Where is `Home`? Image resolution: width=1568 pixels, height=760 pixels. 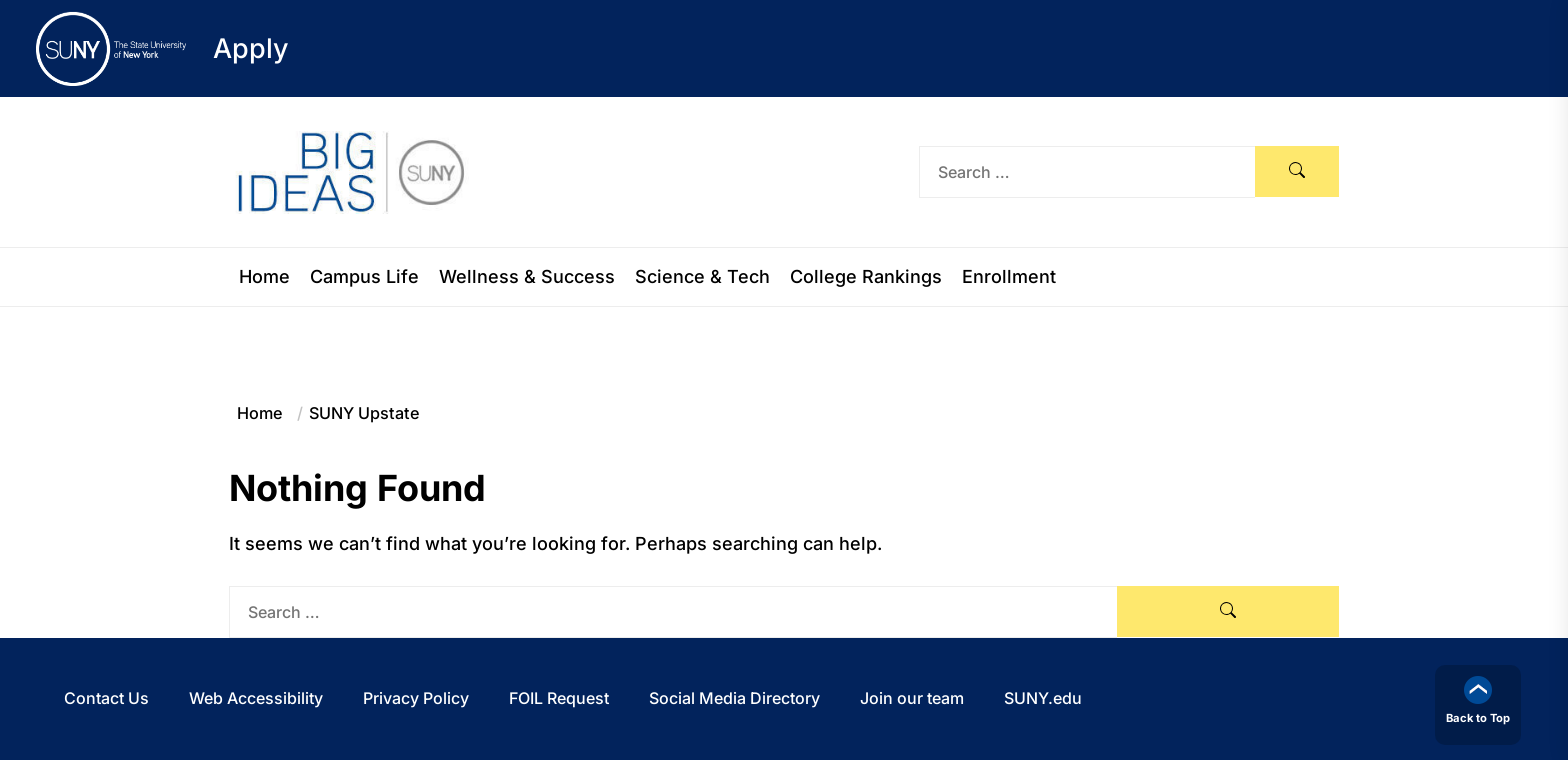 Home is located at coordinates (264, 277).